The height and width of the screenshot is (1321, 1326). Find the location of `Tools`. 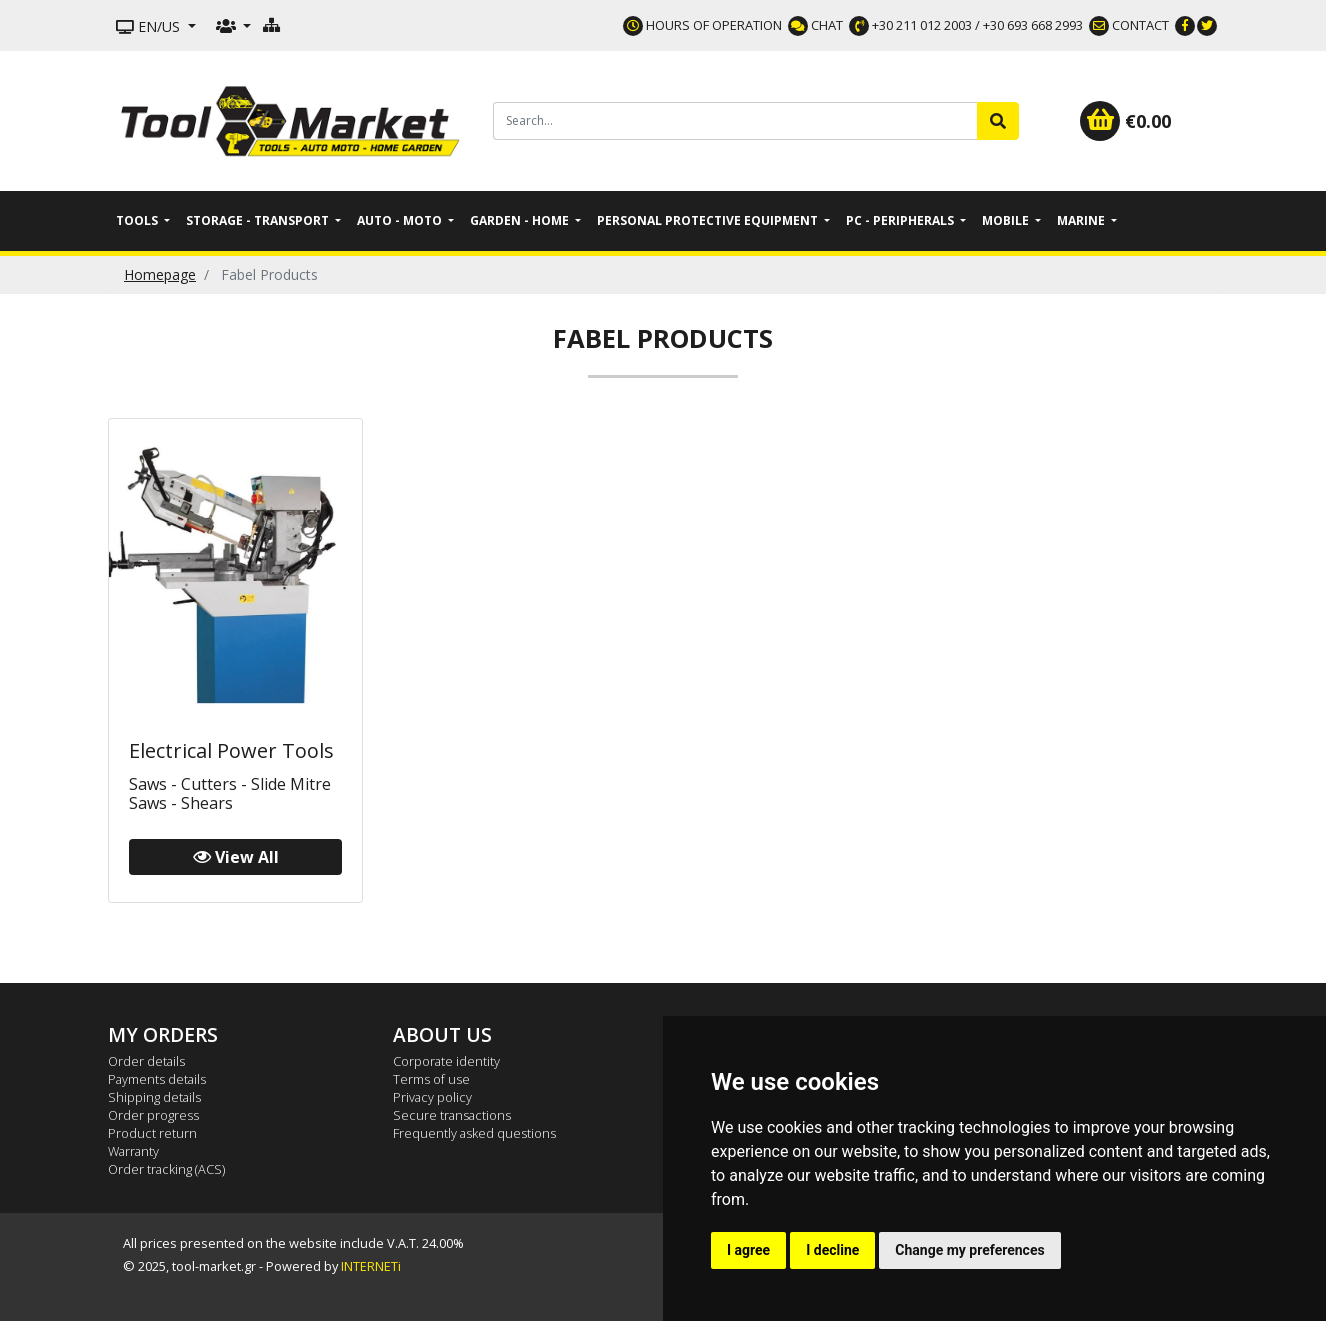

Tools is located at coordinates (138, 220).